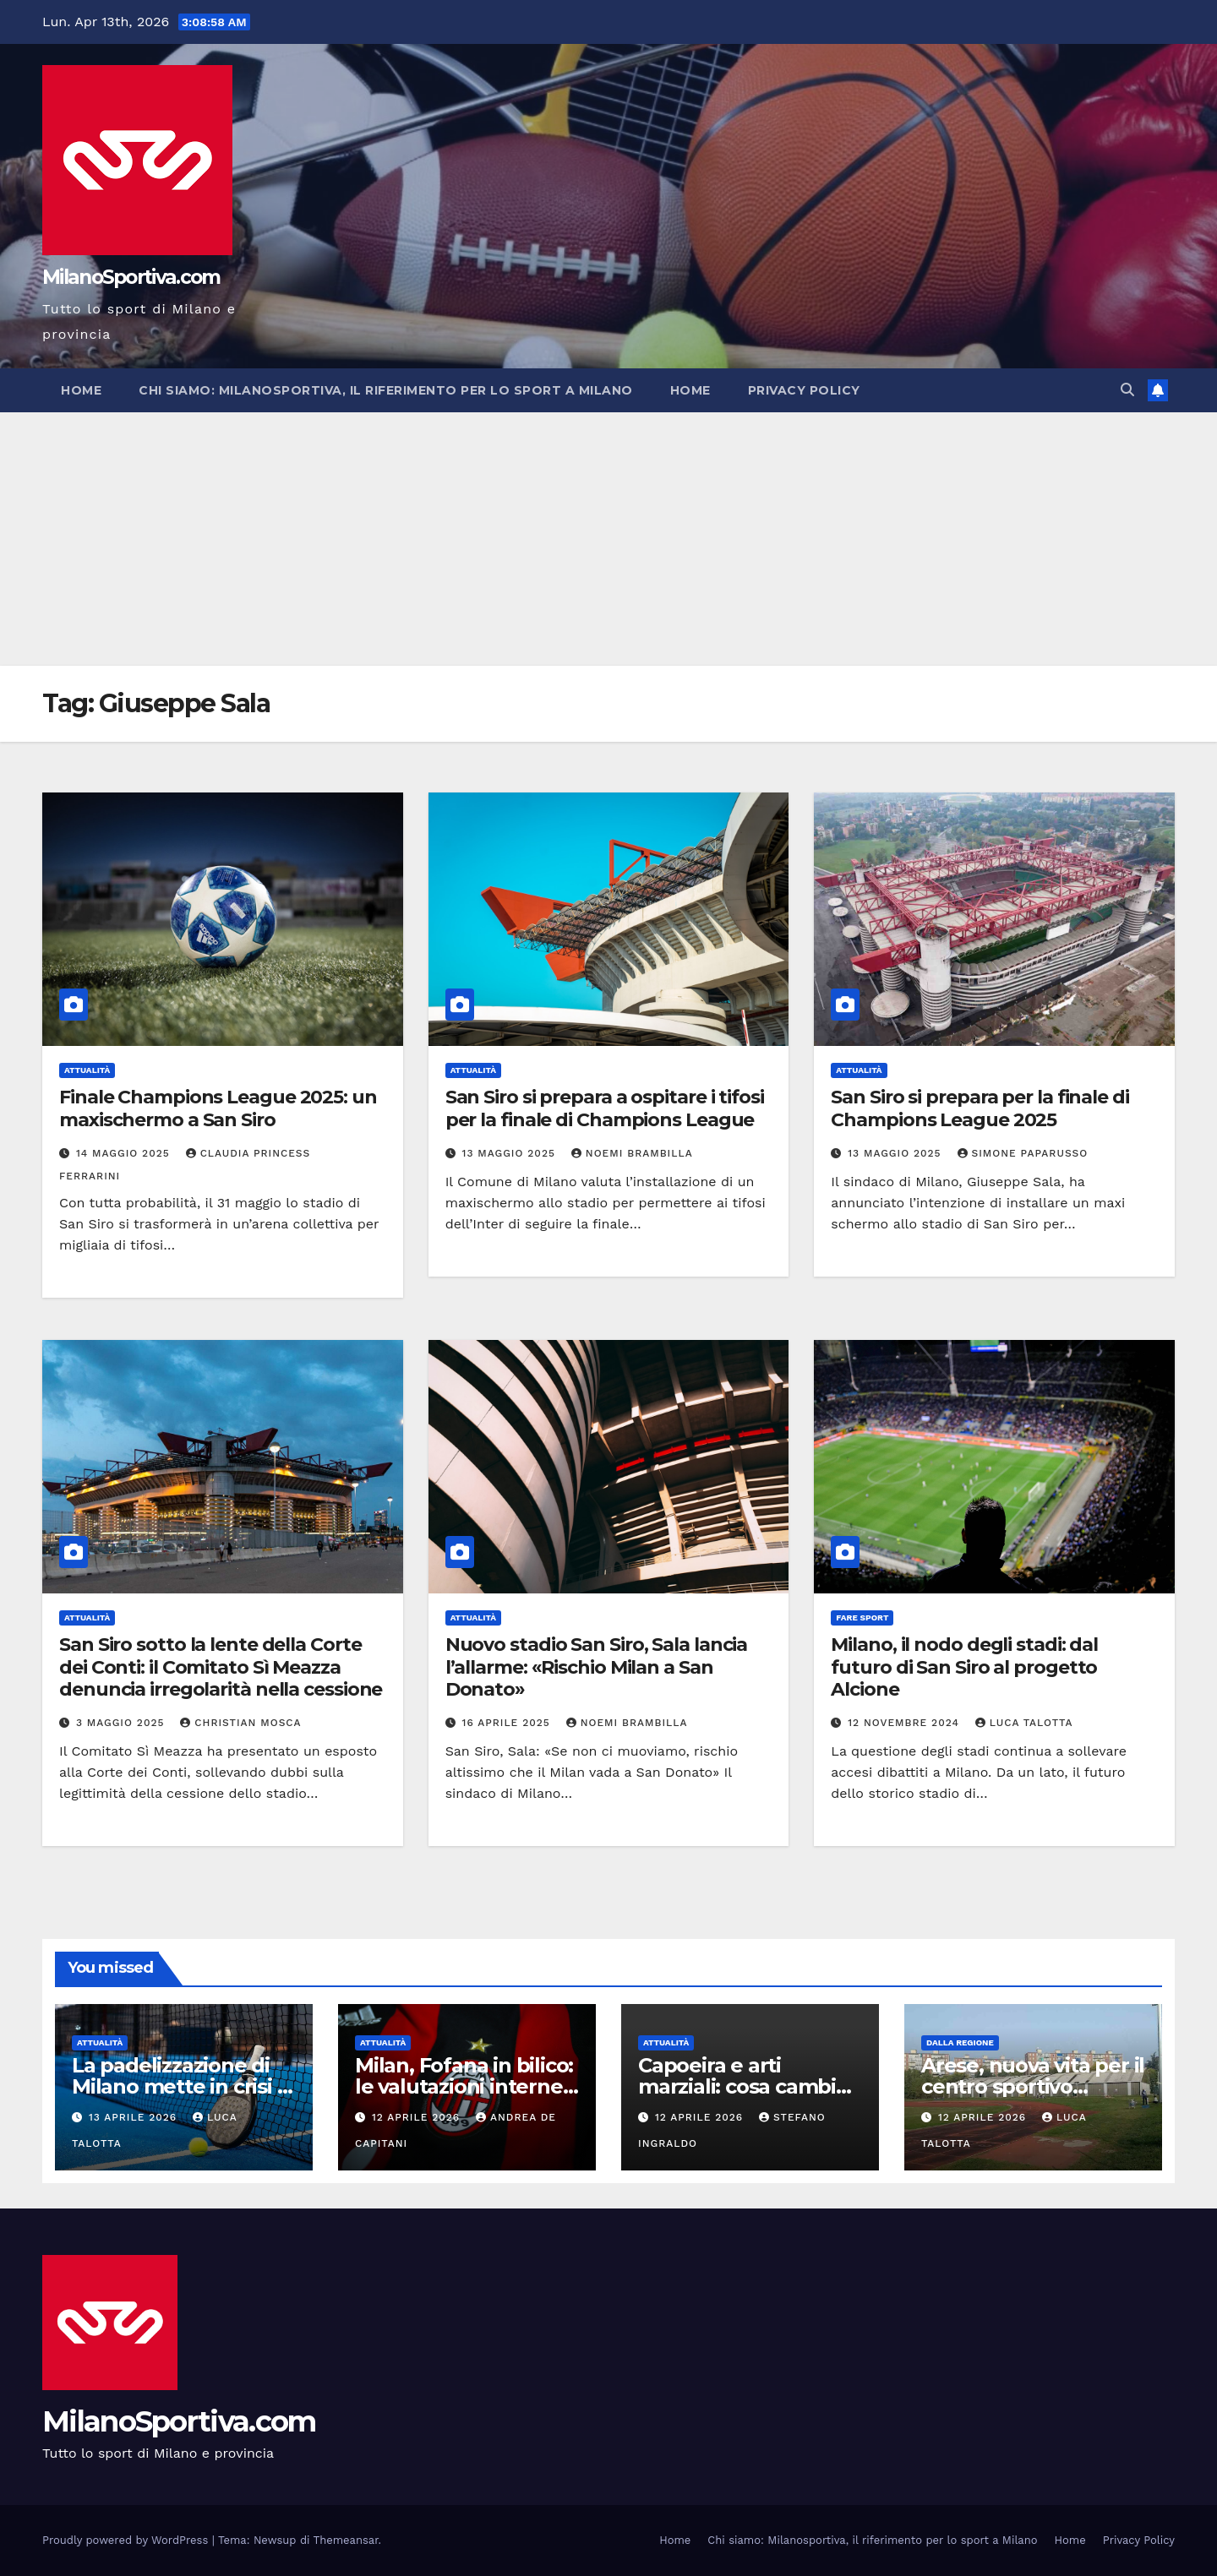 The height and width of the screenshot is (2576, 1217). What do you see at coordinates (418, 2117) in the screenshot?
I see `12 Aprile 2026` at bounding box center [418, 2117].